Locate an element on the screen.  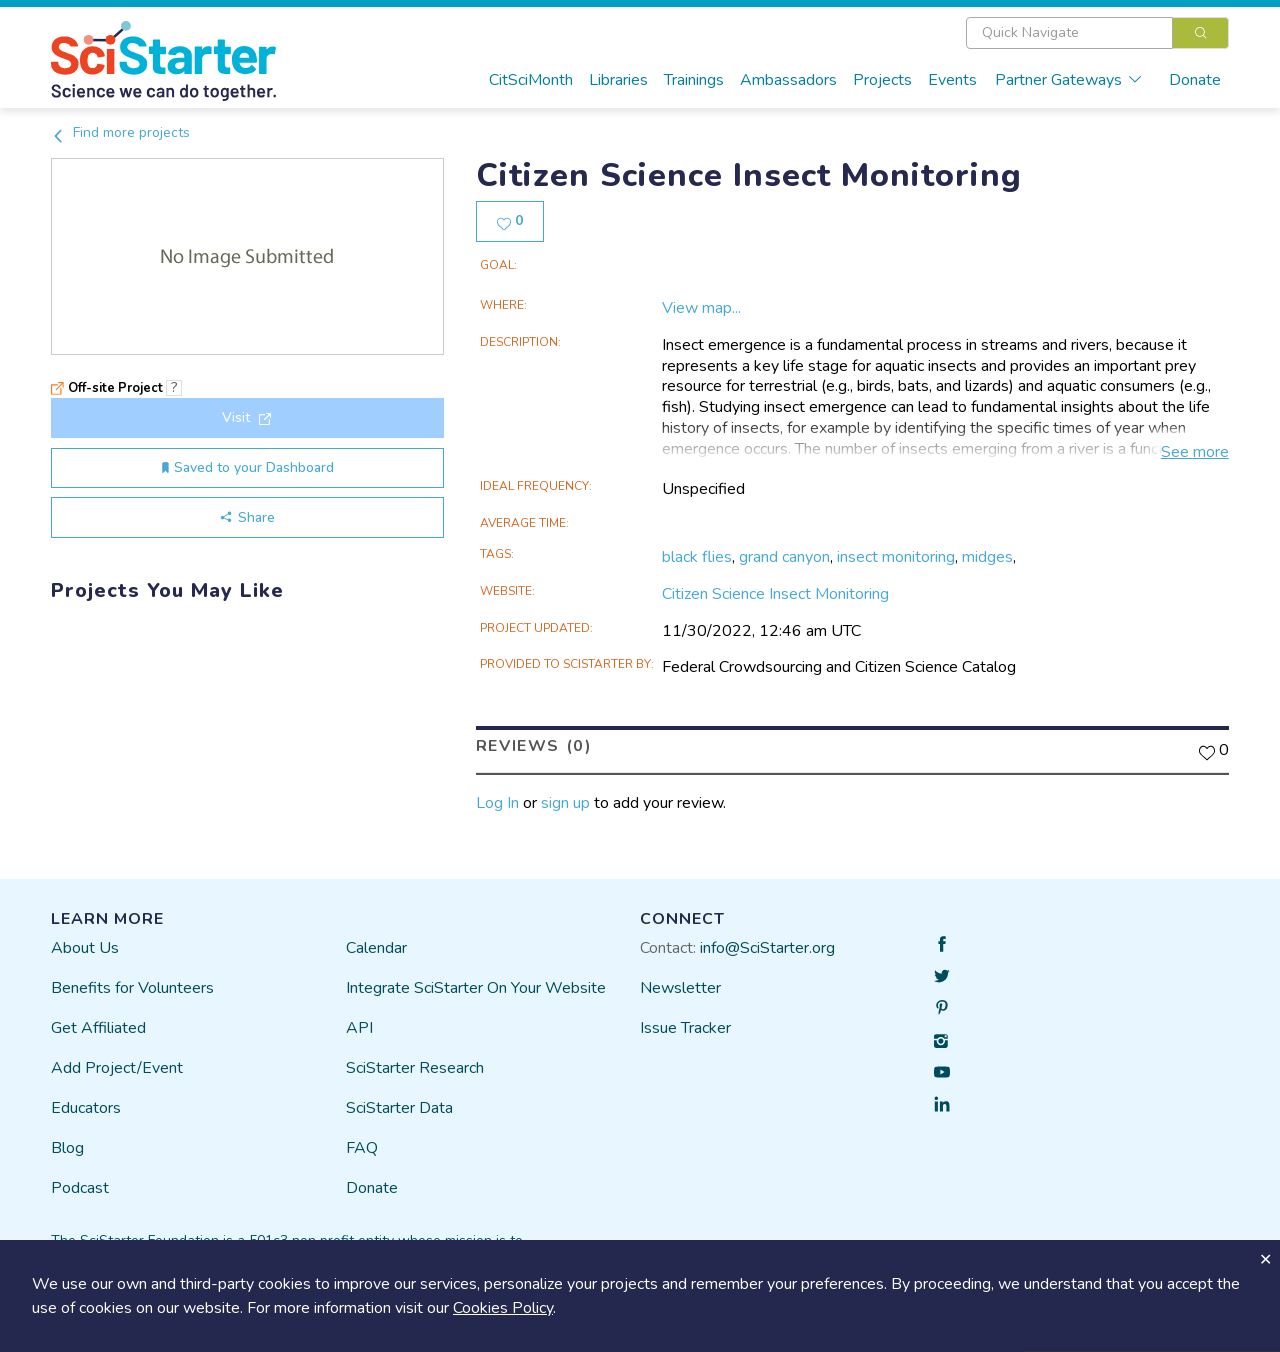
API is located at coordinates (359, 1028).